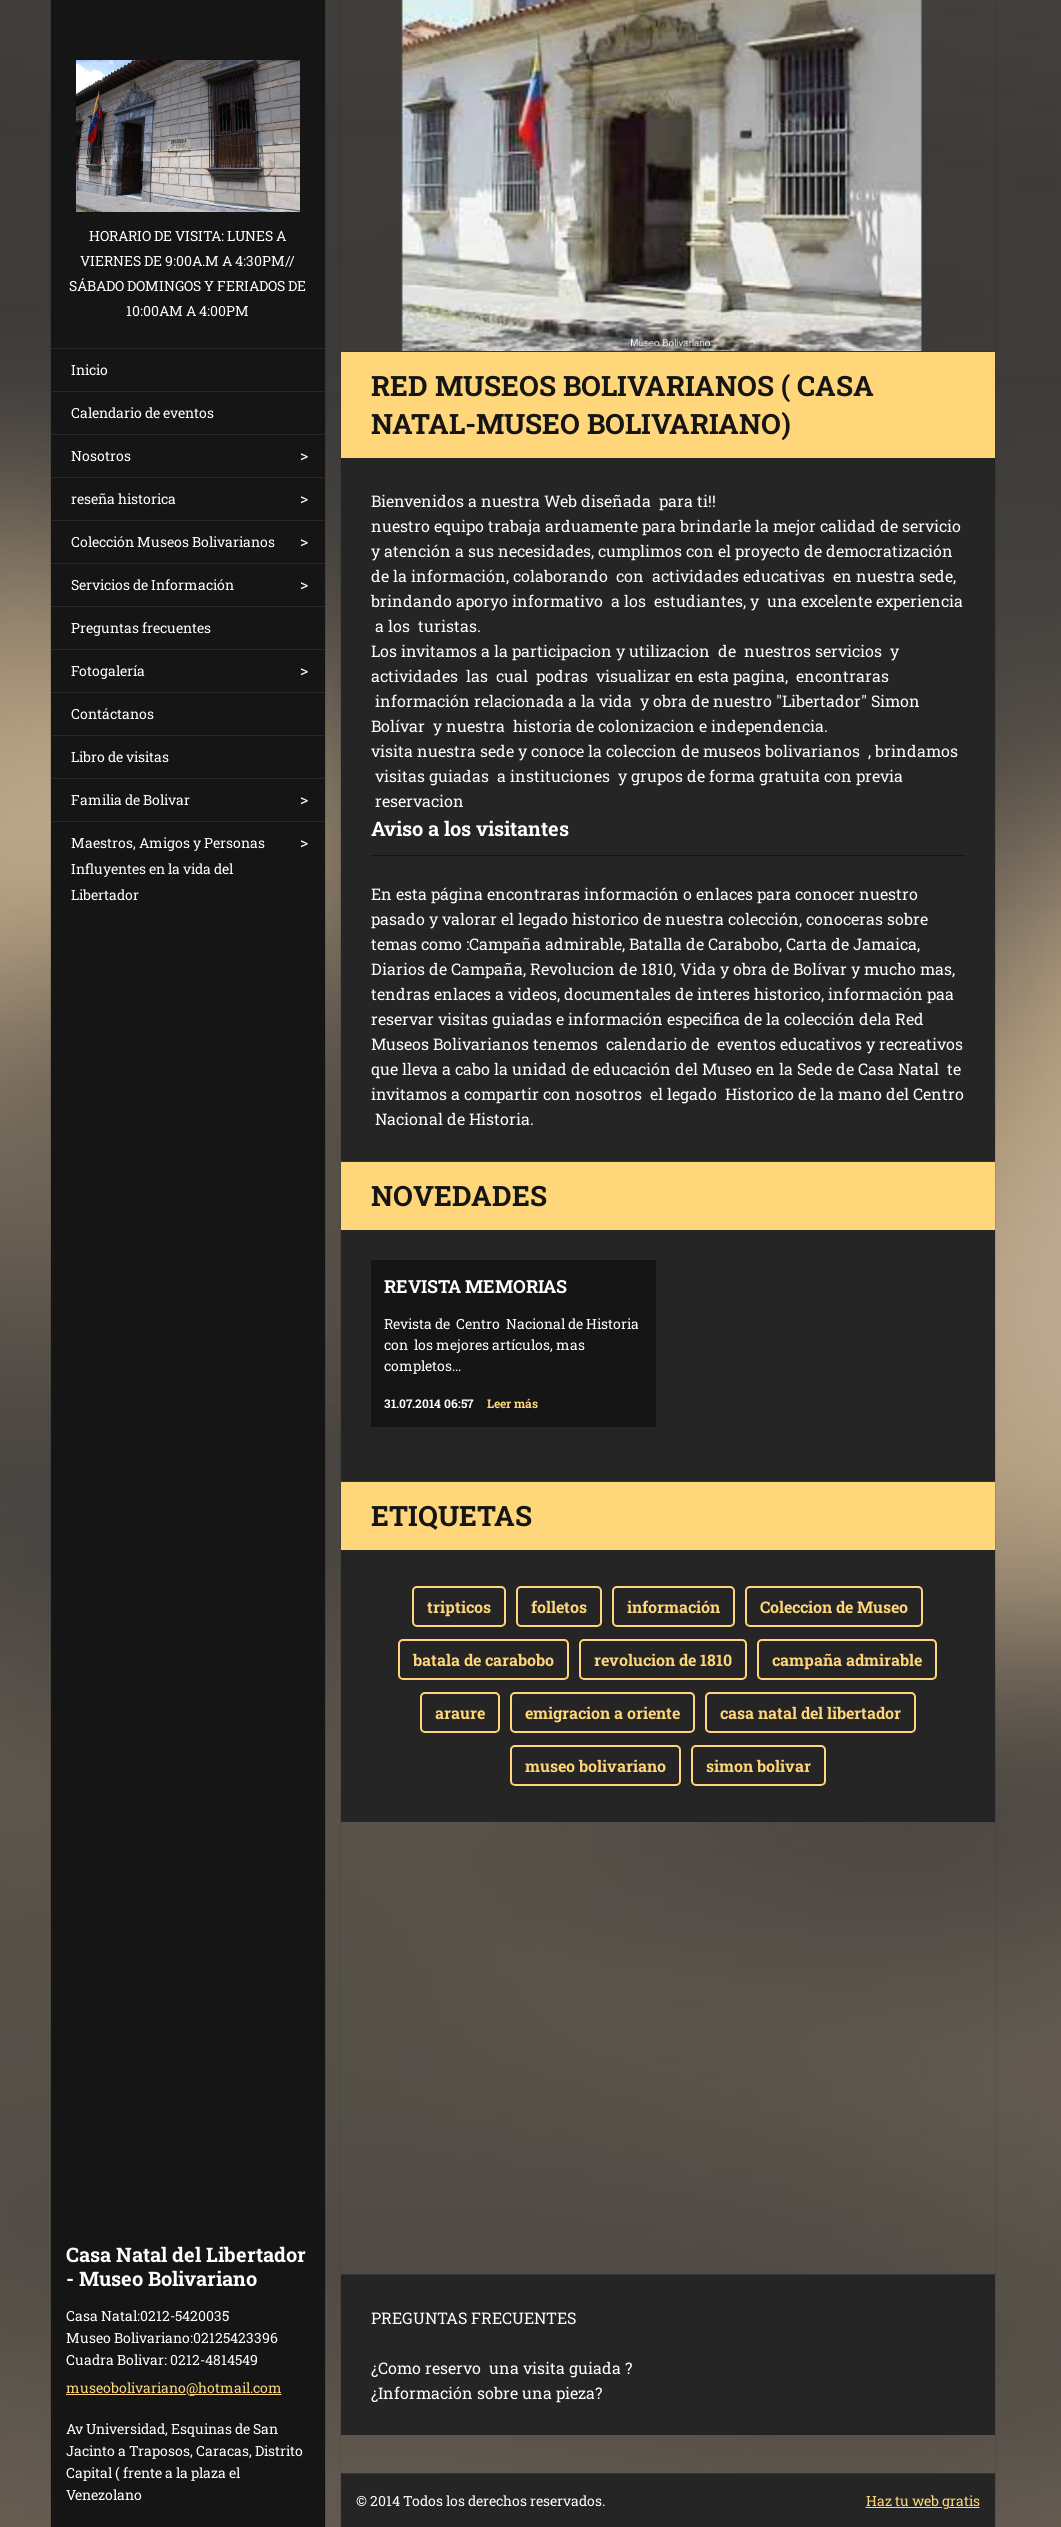 Image resolution: width=1061 pixels, height=2527 pixels. I want to click on Preguntas frecuentes, so click(141, 627).